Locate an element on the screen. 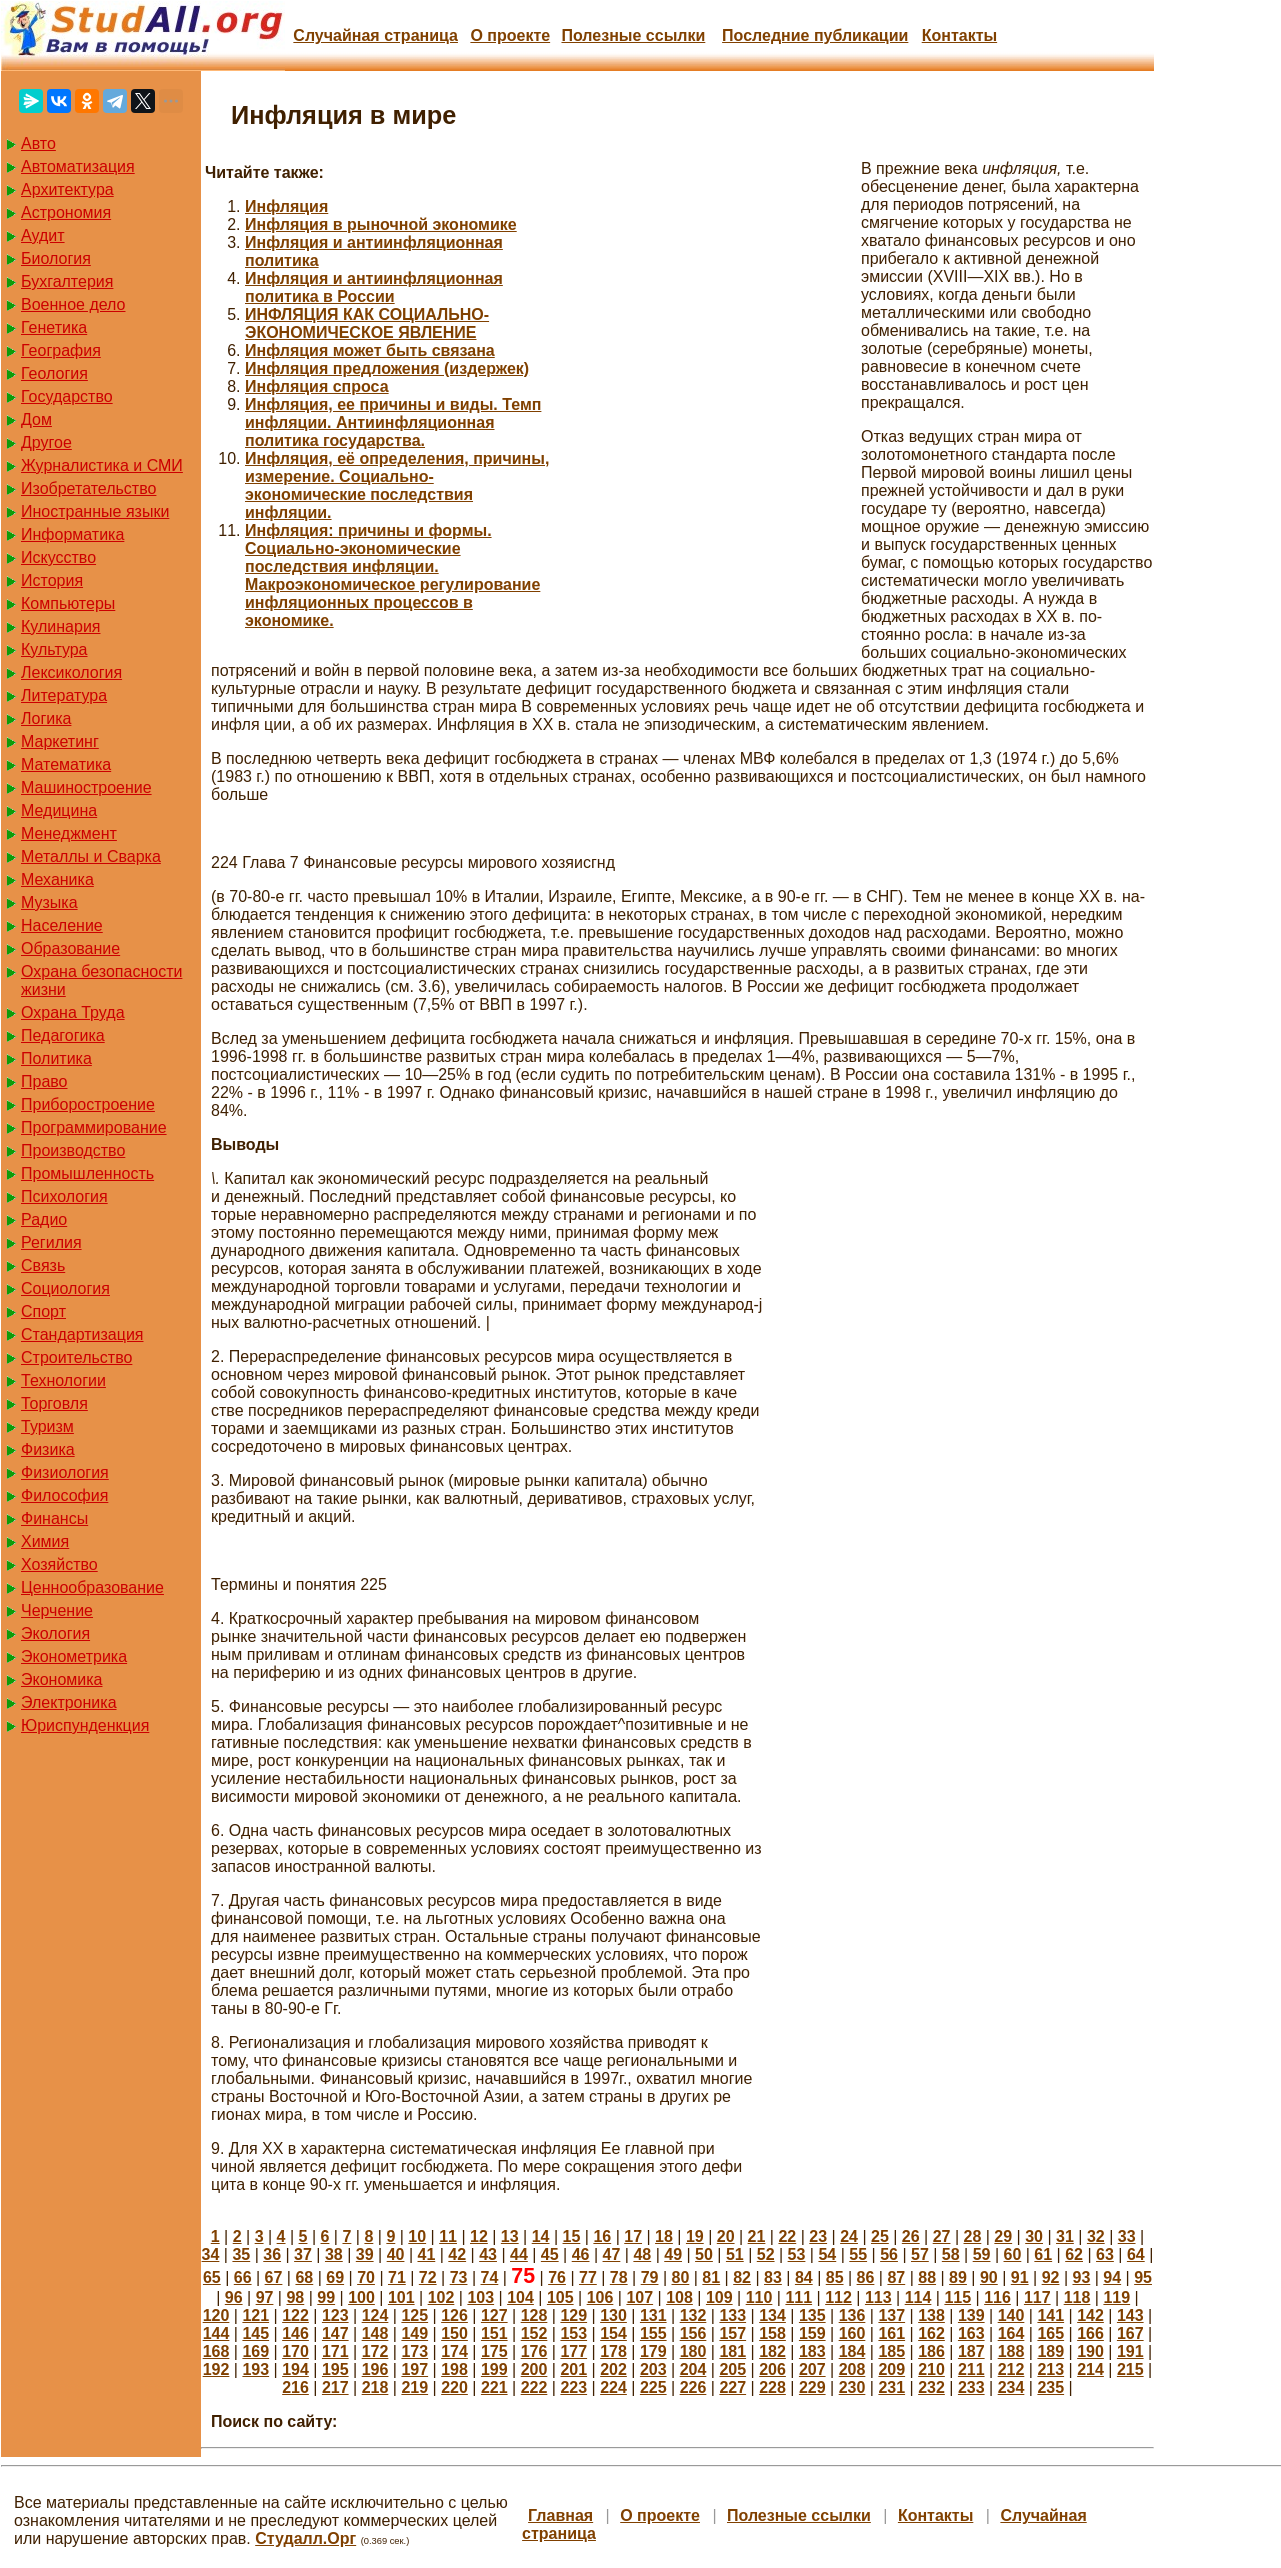 This screenshot has height=2568, width=1281. 131 is located at coordinates (653, 2315).